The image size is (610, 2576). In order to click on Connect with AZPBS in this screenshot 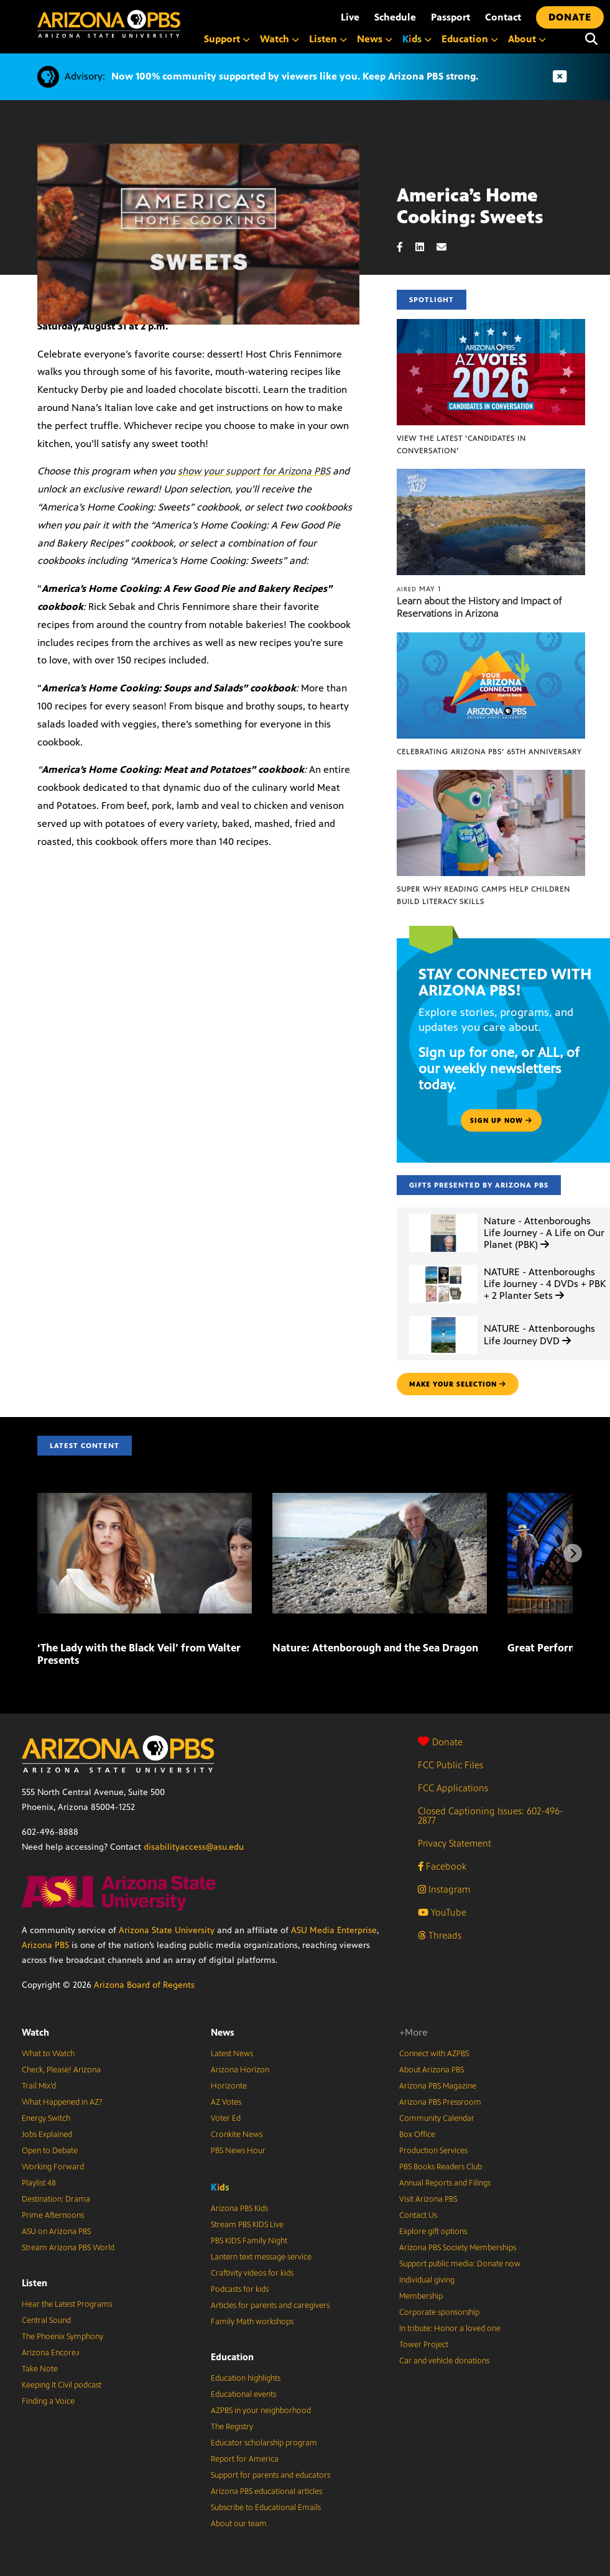, I will do `click(434, 2054)`.